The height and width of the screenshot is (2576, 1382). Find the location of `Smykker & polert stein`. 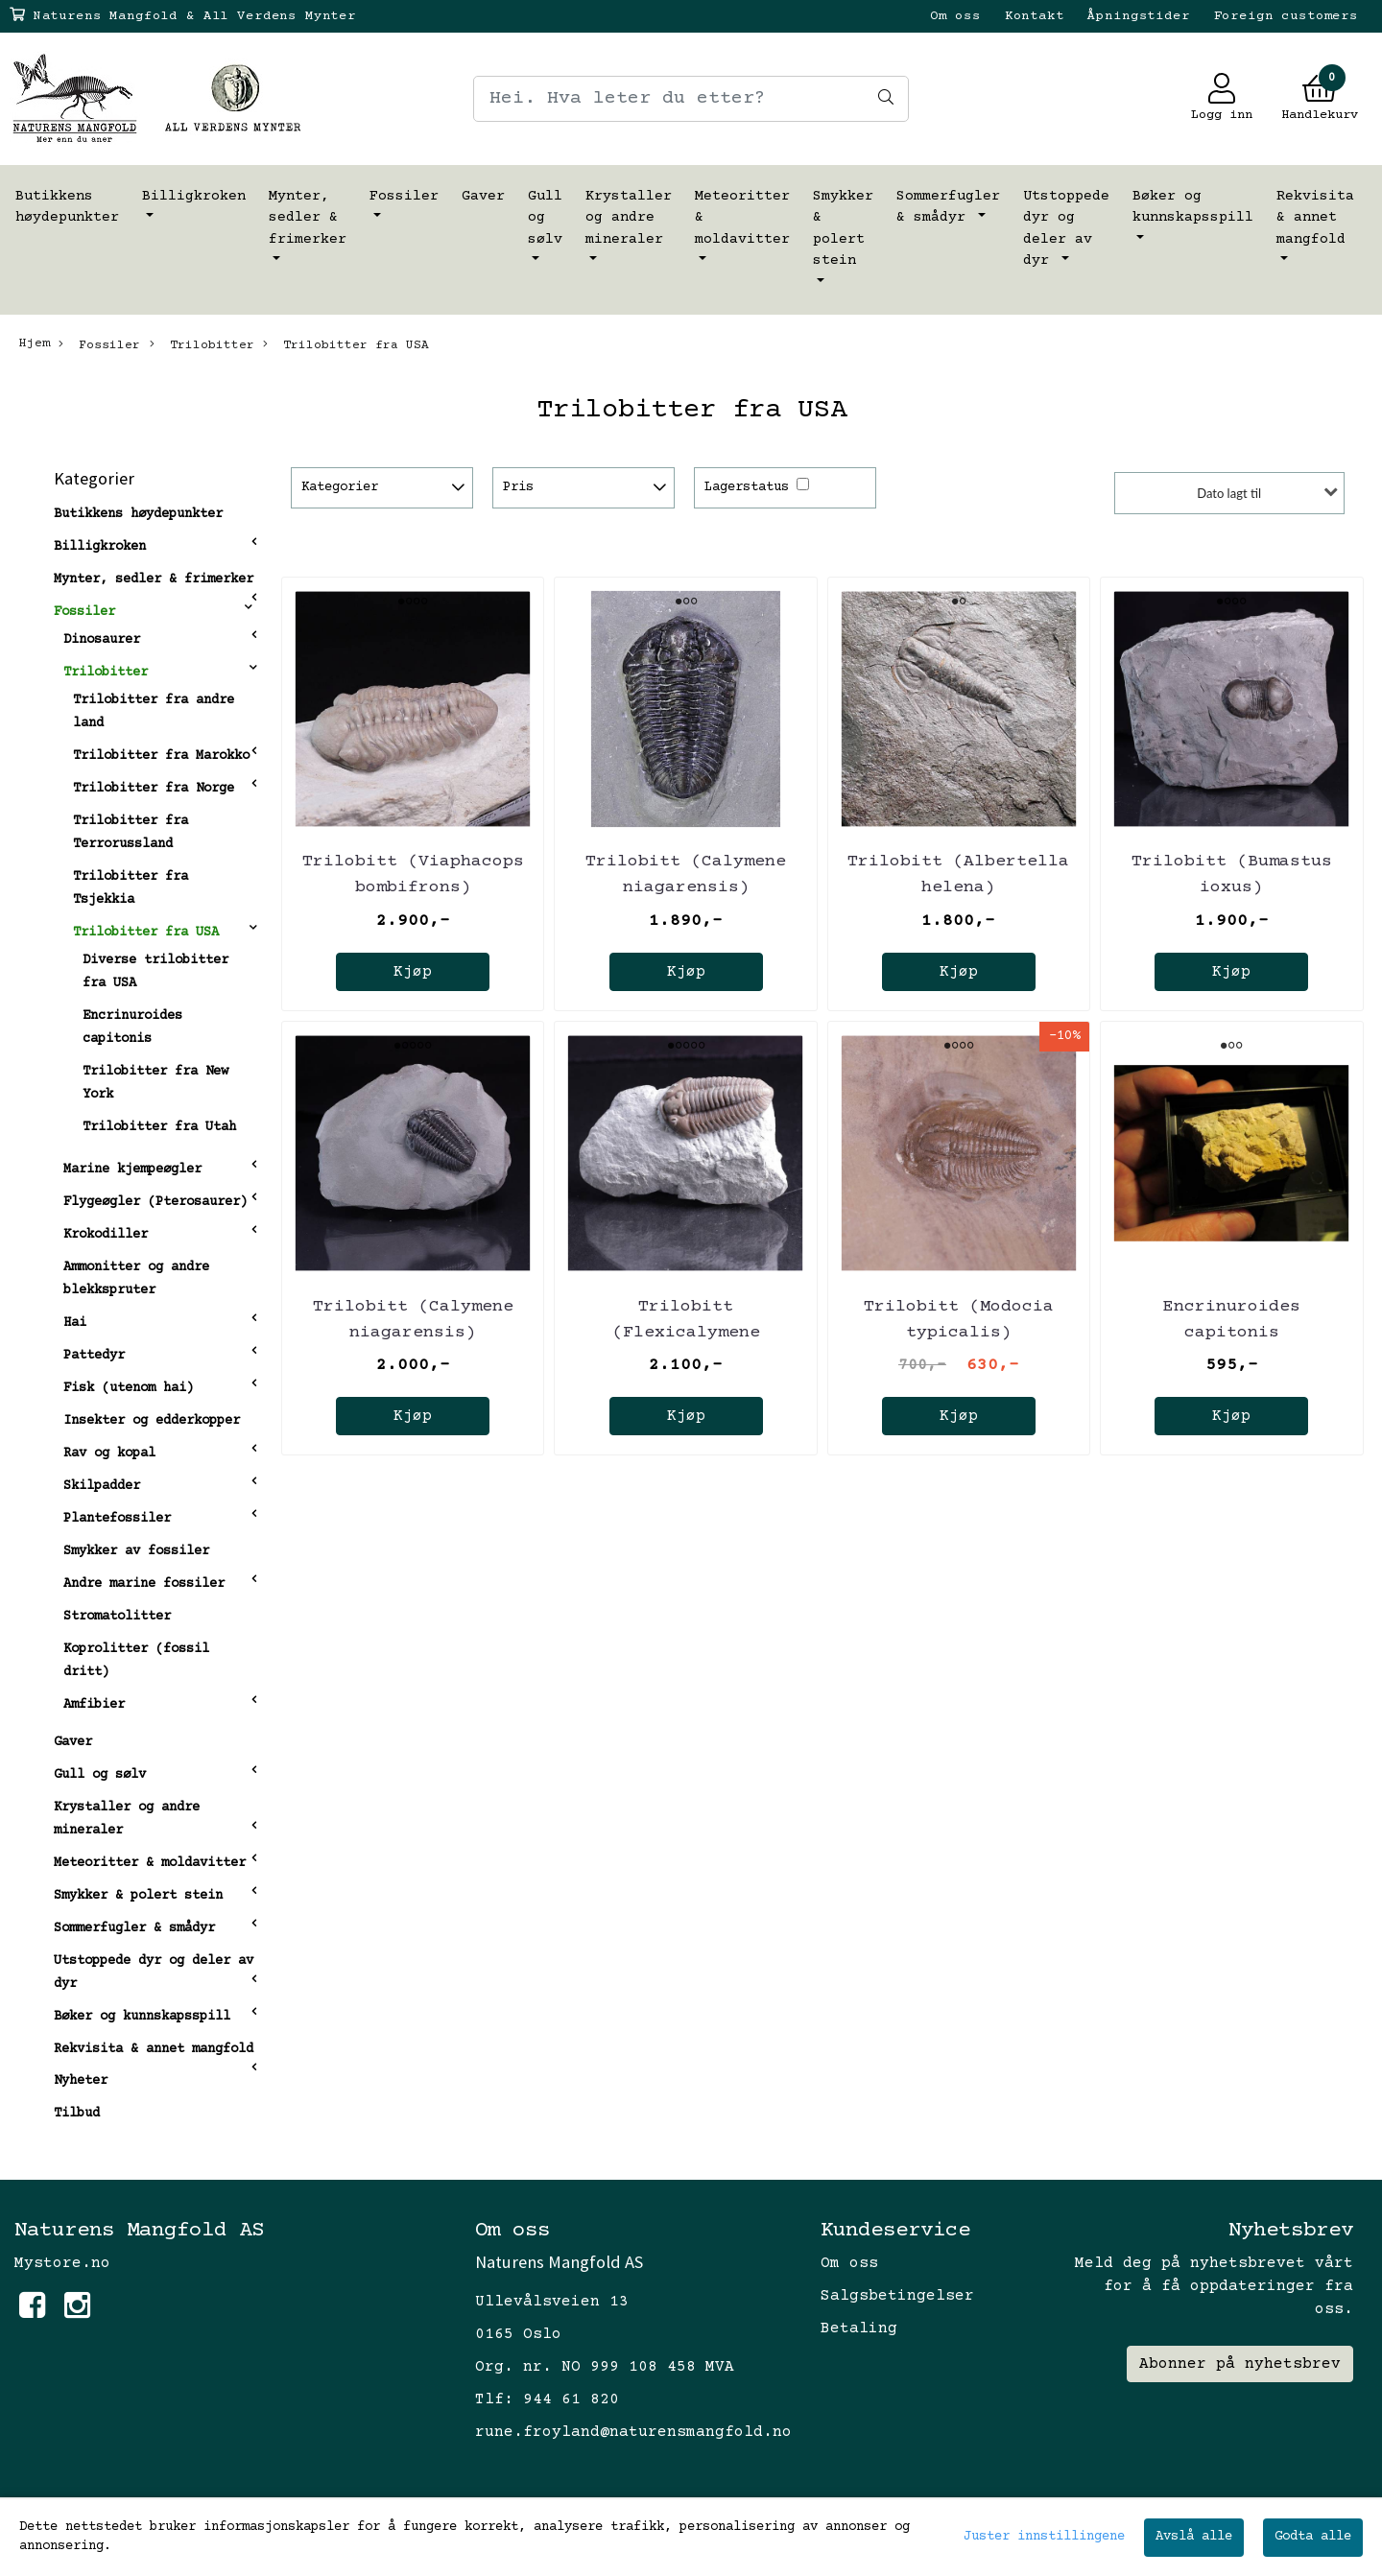

Smykker & polert stein is located at coordinates (843, 229).